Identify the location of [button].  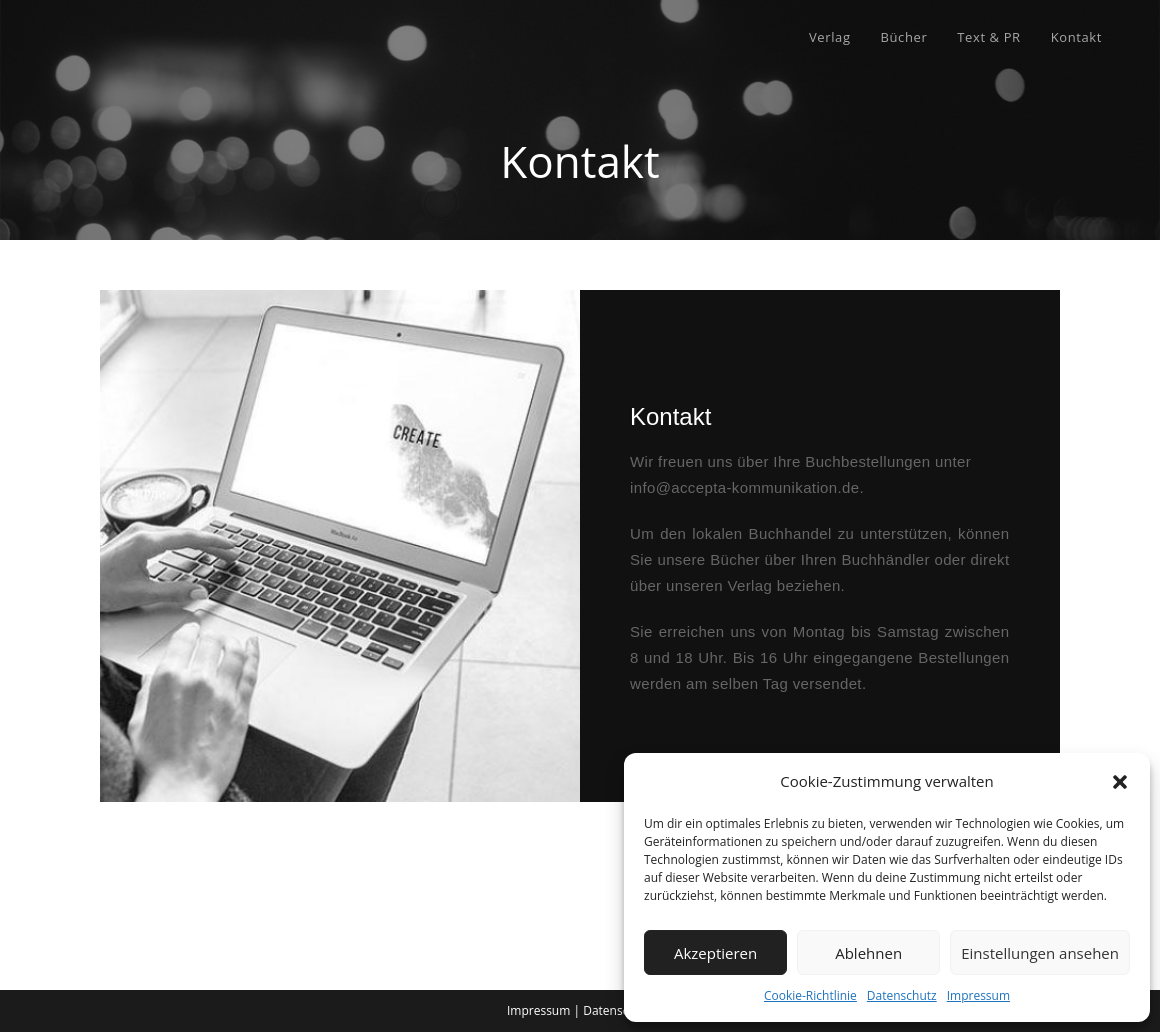
(1120, 782).